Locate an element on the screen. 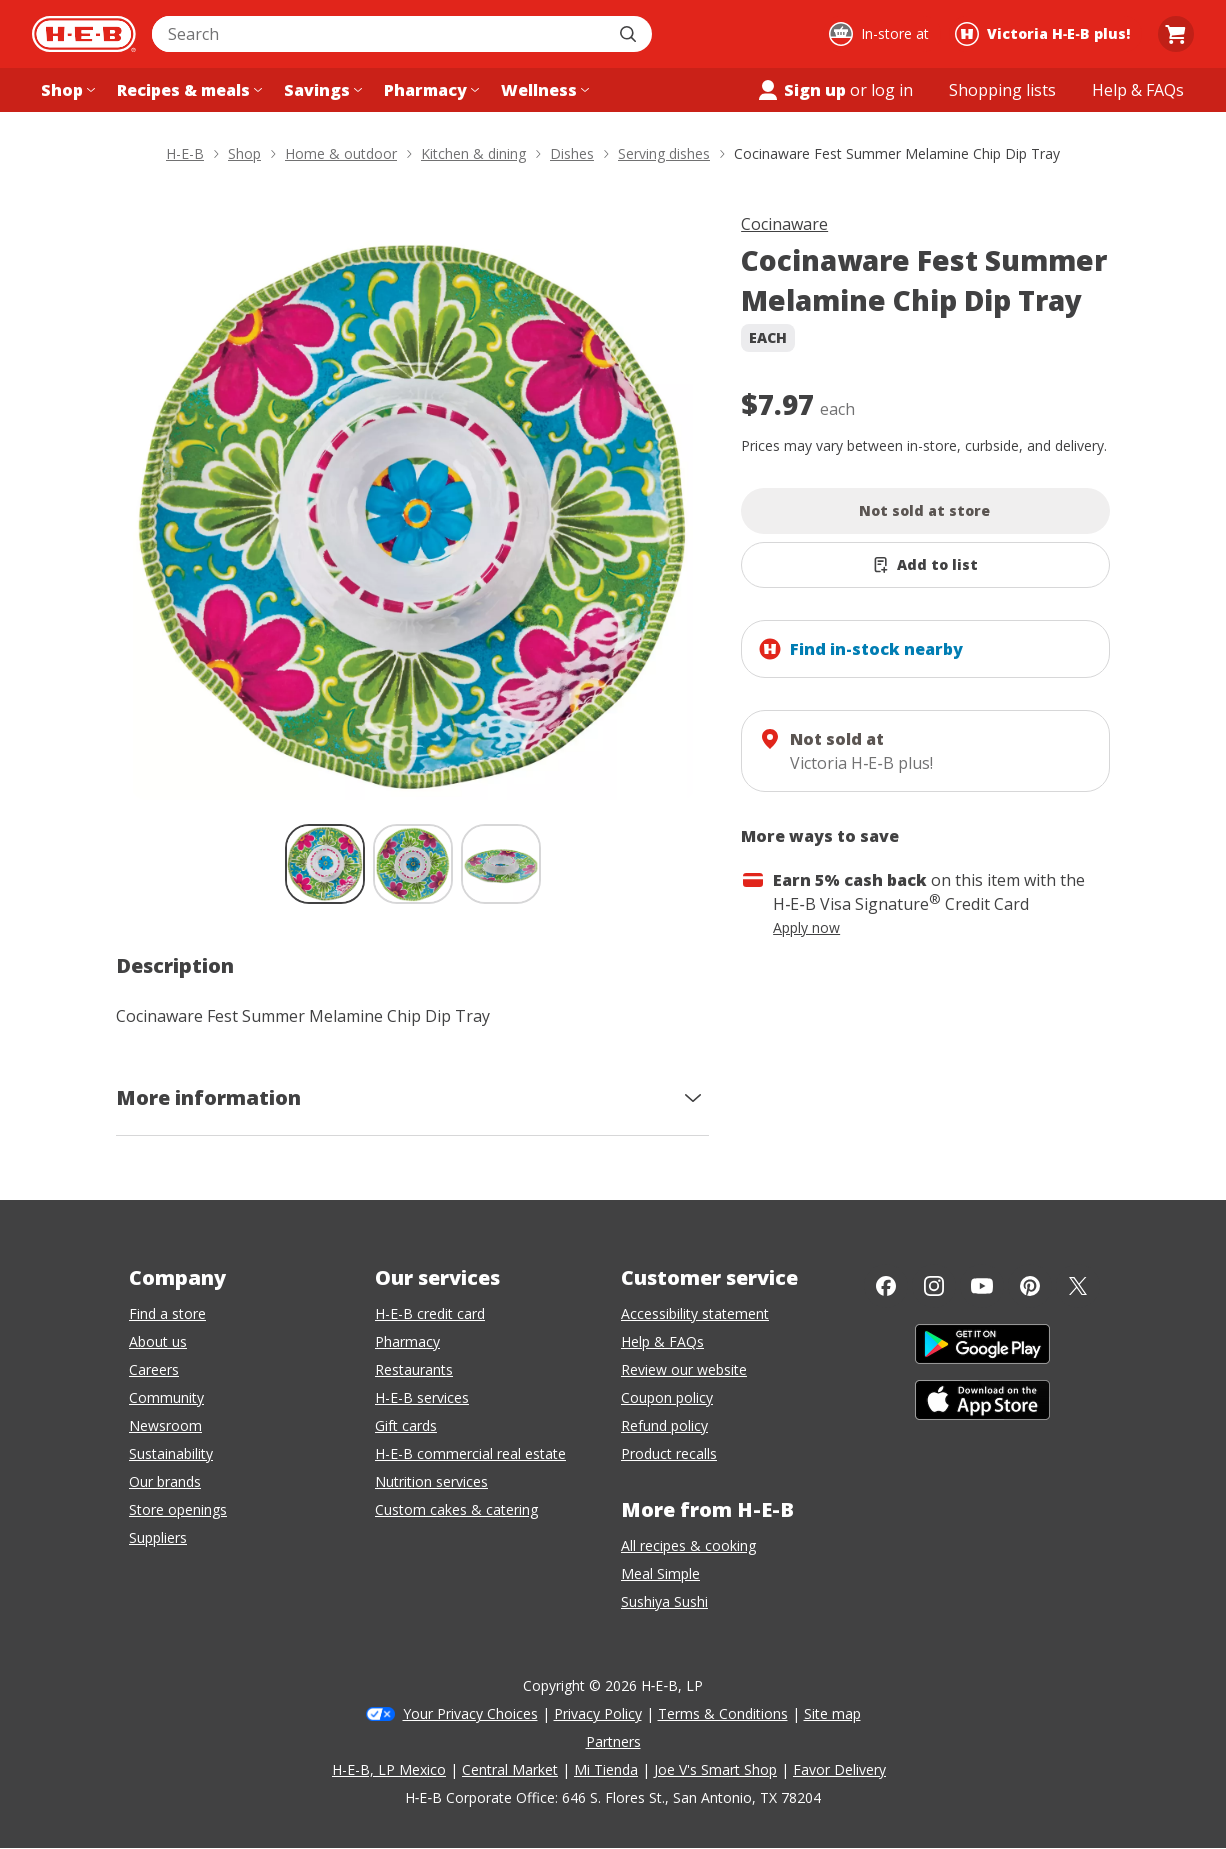  Mi Tienda is located at coordinates (606, 1769).